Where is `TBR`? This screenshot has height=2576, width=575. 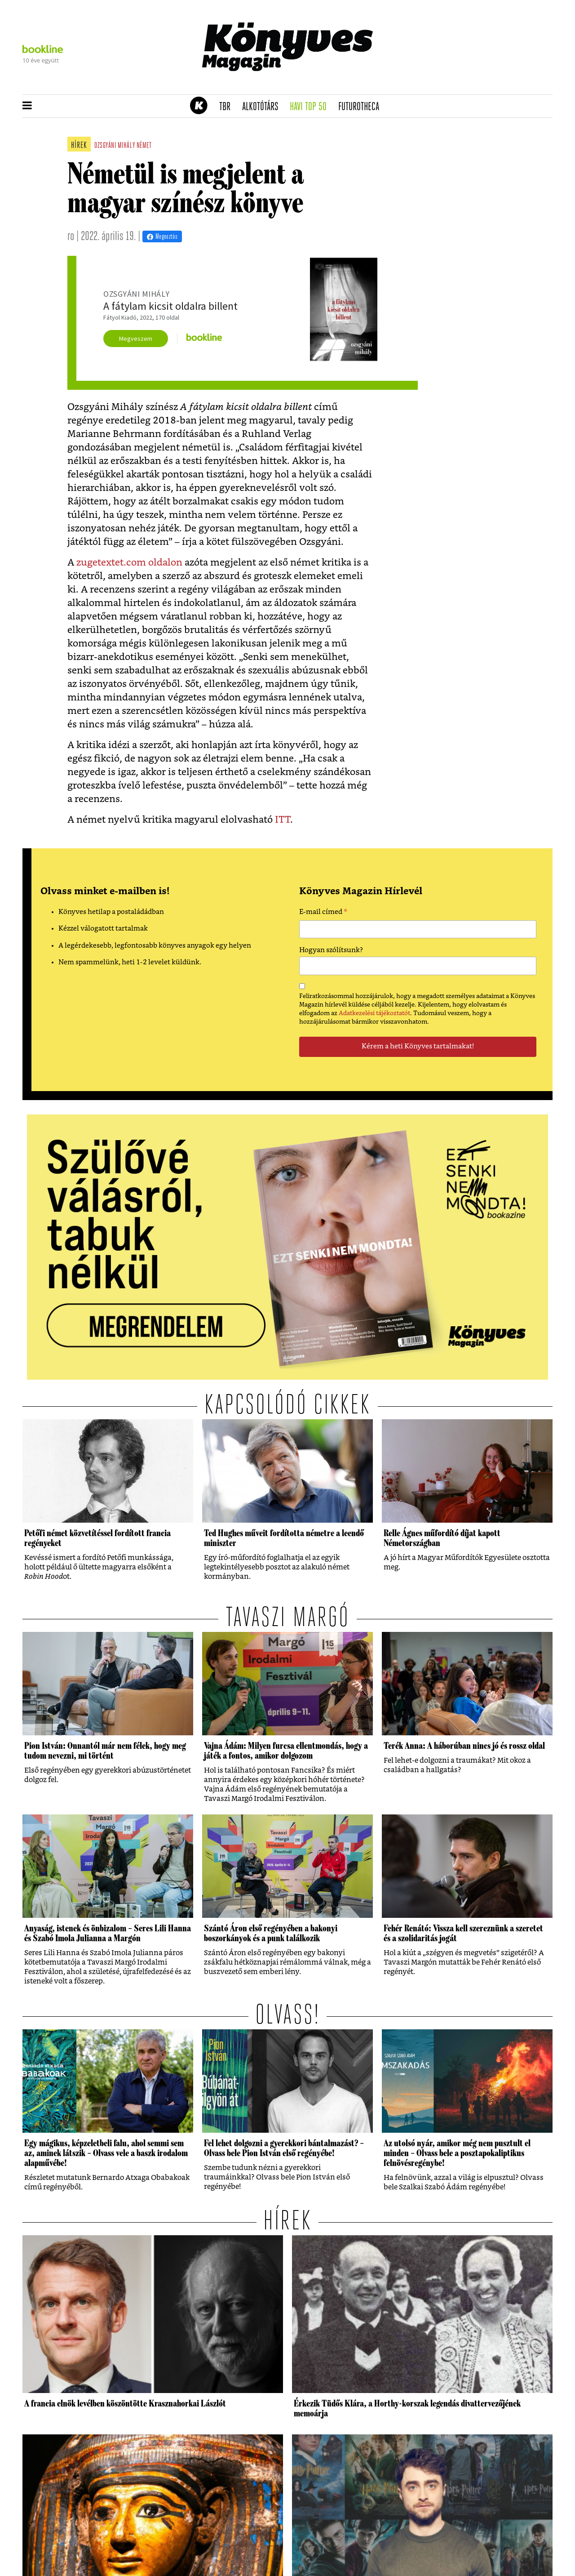 TBR is located at coordinates (227, 107).